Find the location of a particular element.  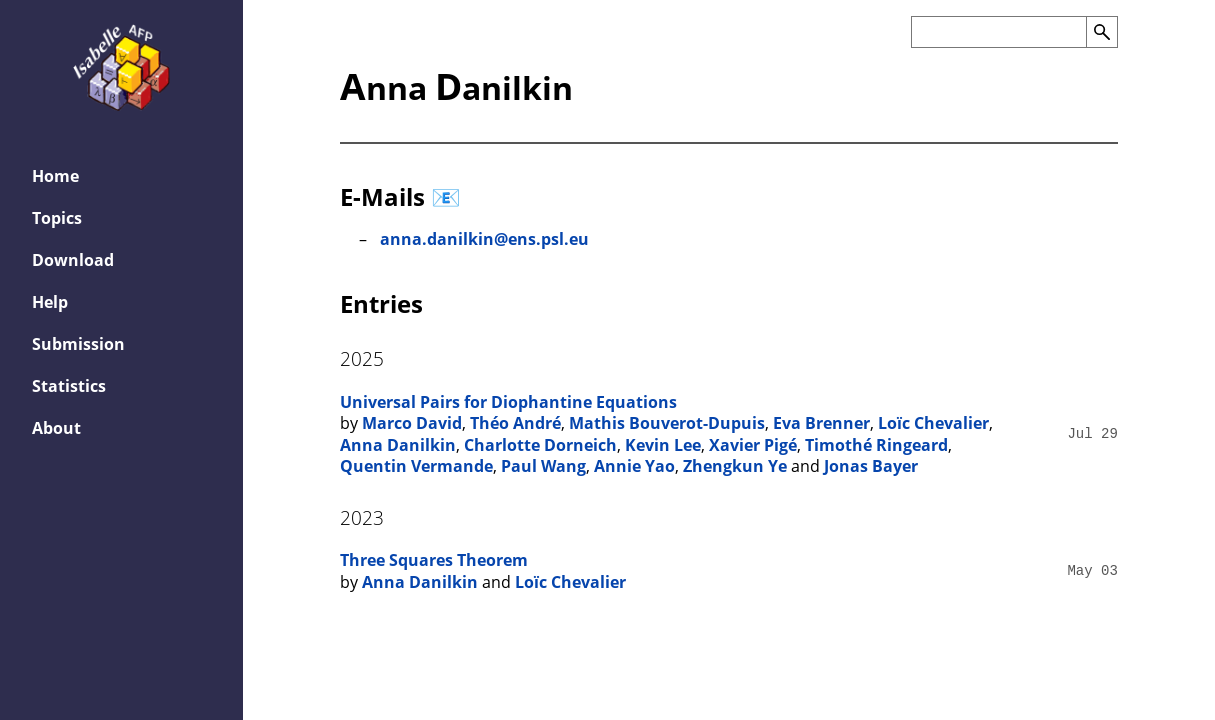

Universal Pairs for Diophantine Equations is located at coordinates (508, 402).